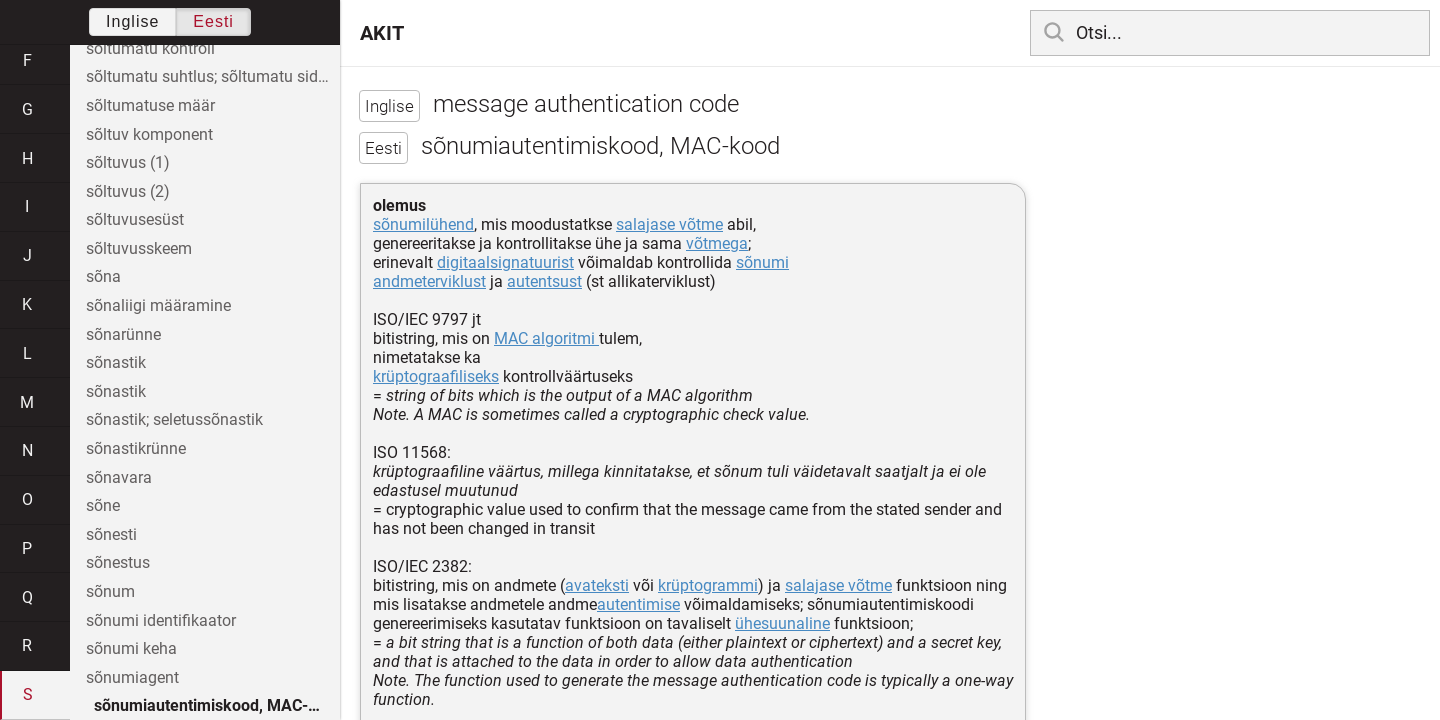 Image resolution: width=1440 pixels, height=720 pixels. Describe the element at coordinates (213, 21) in the screenshot. I see `Eesti` at that location.